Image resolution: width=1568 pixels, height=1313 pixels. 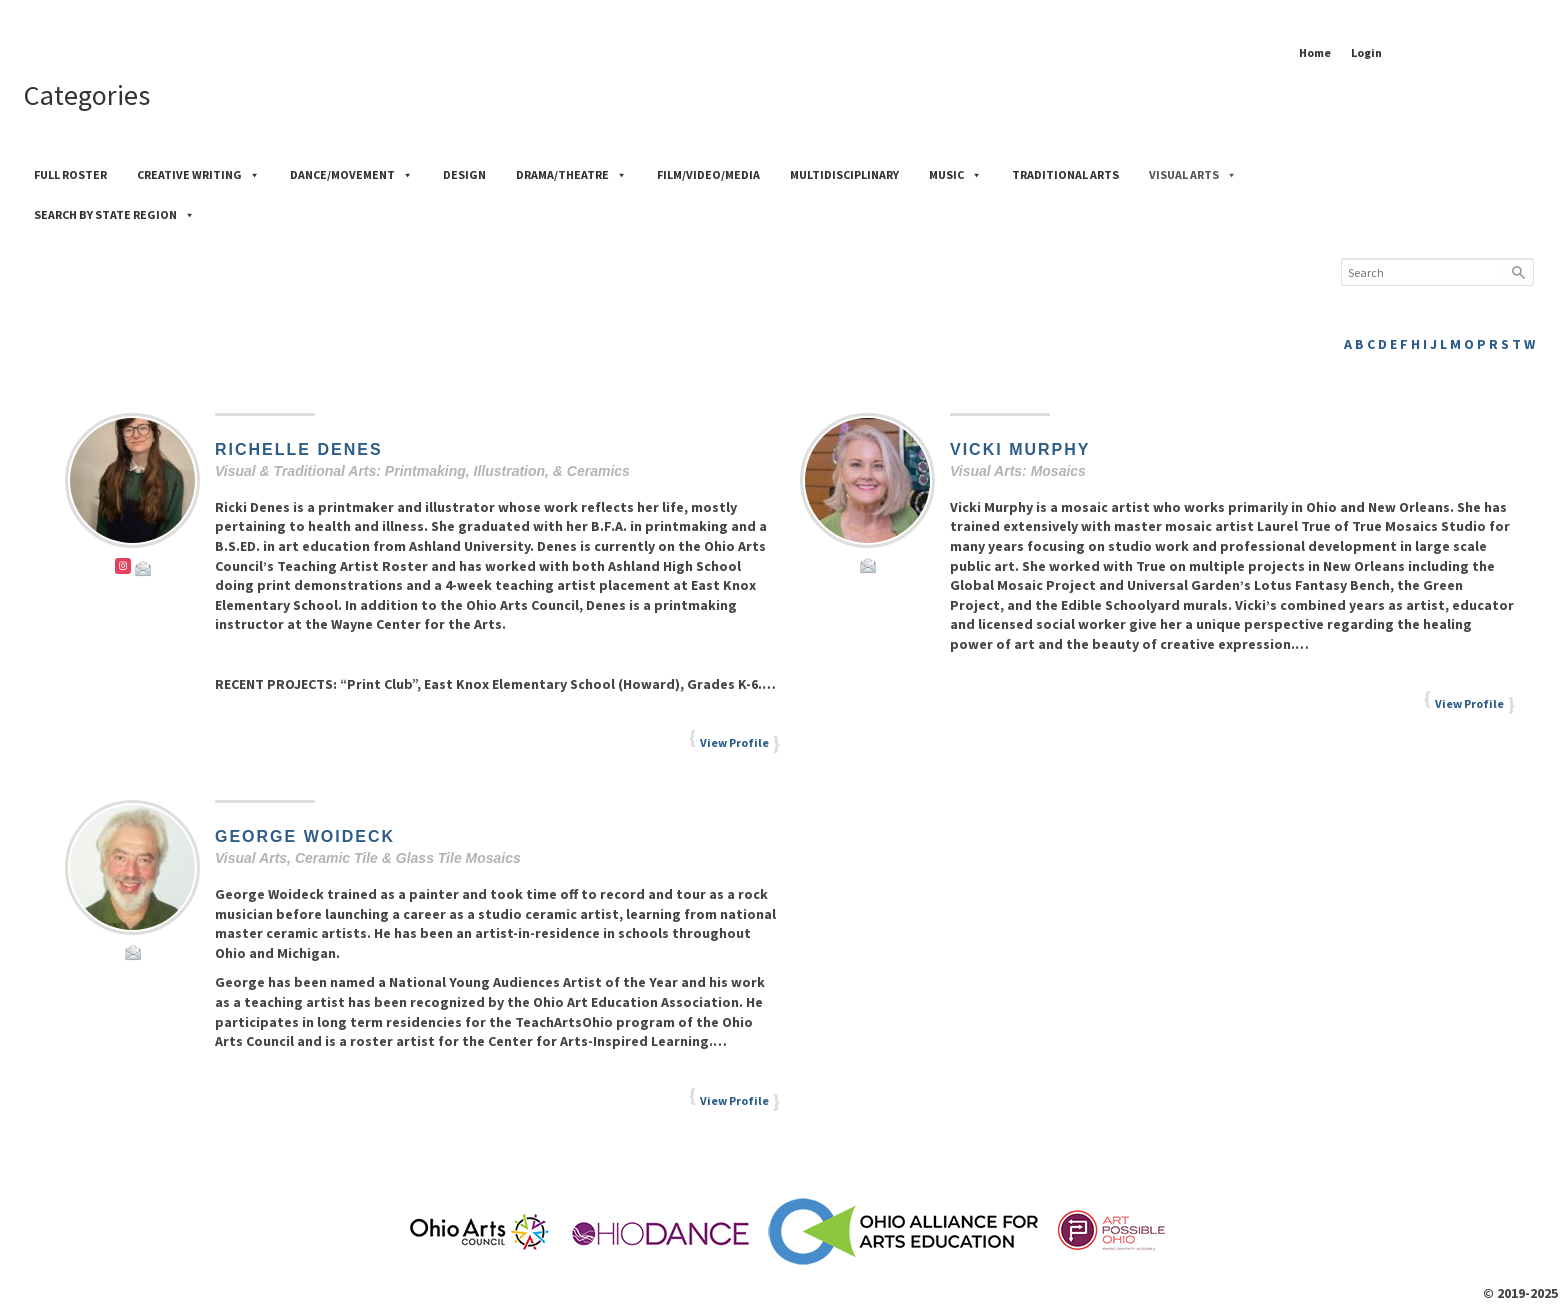 I want to click on Creative Writing, so click(x=198, y=174).